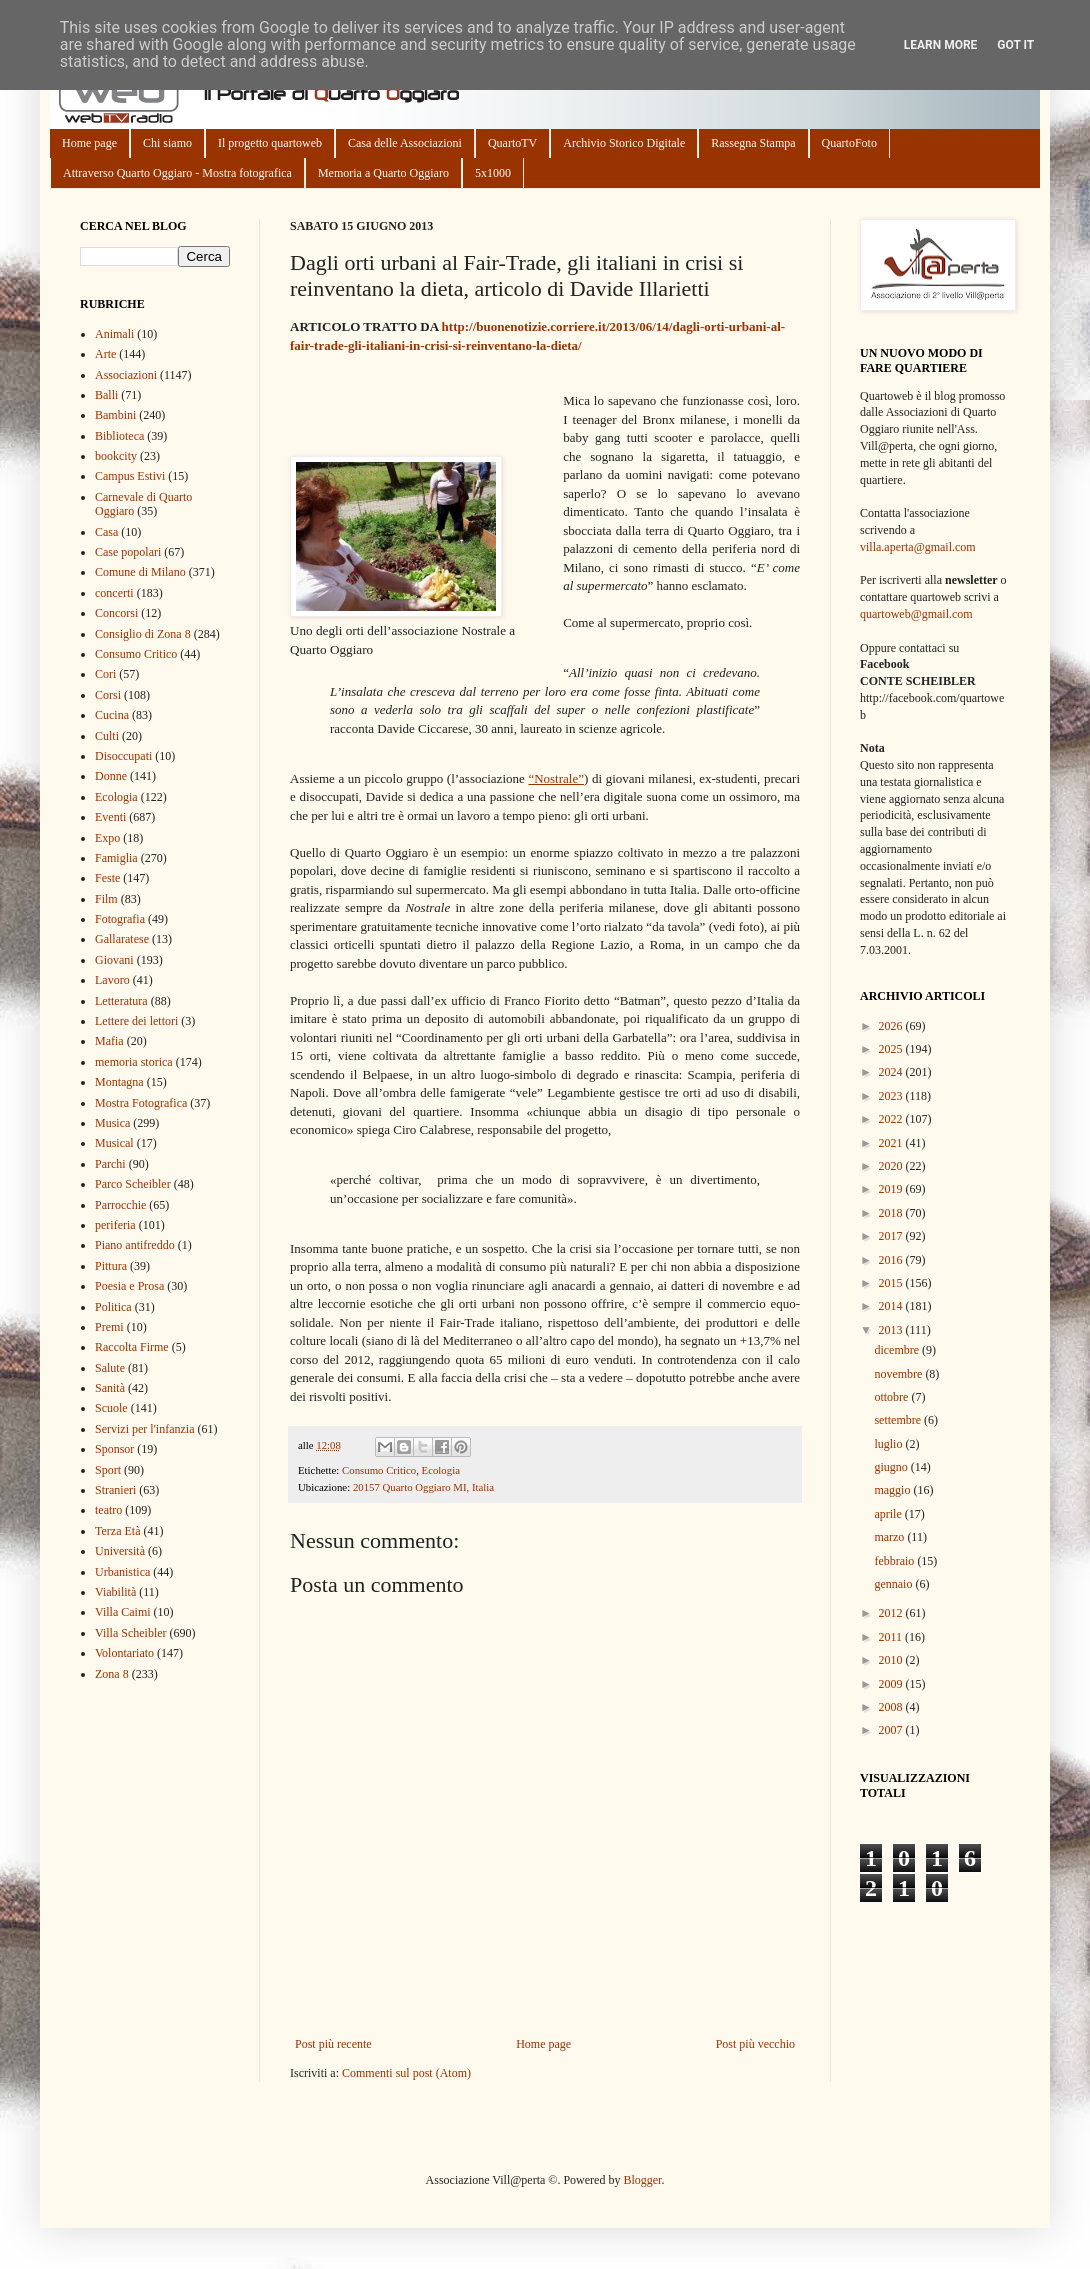  What do you see at coordinates (892, 1072) in the screenshot?
I see `2024` at bounding box center [892, 1072].